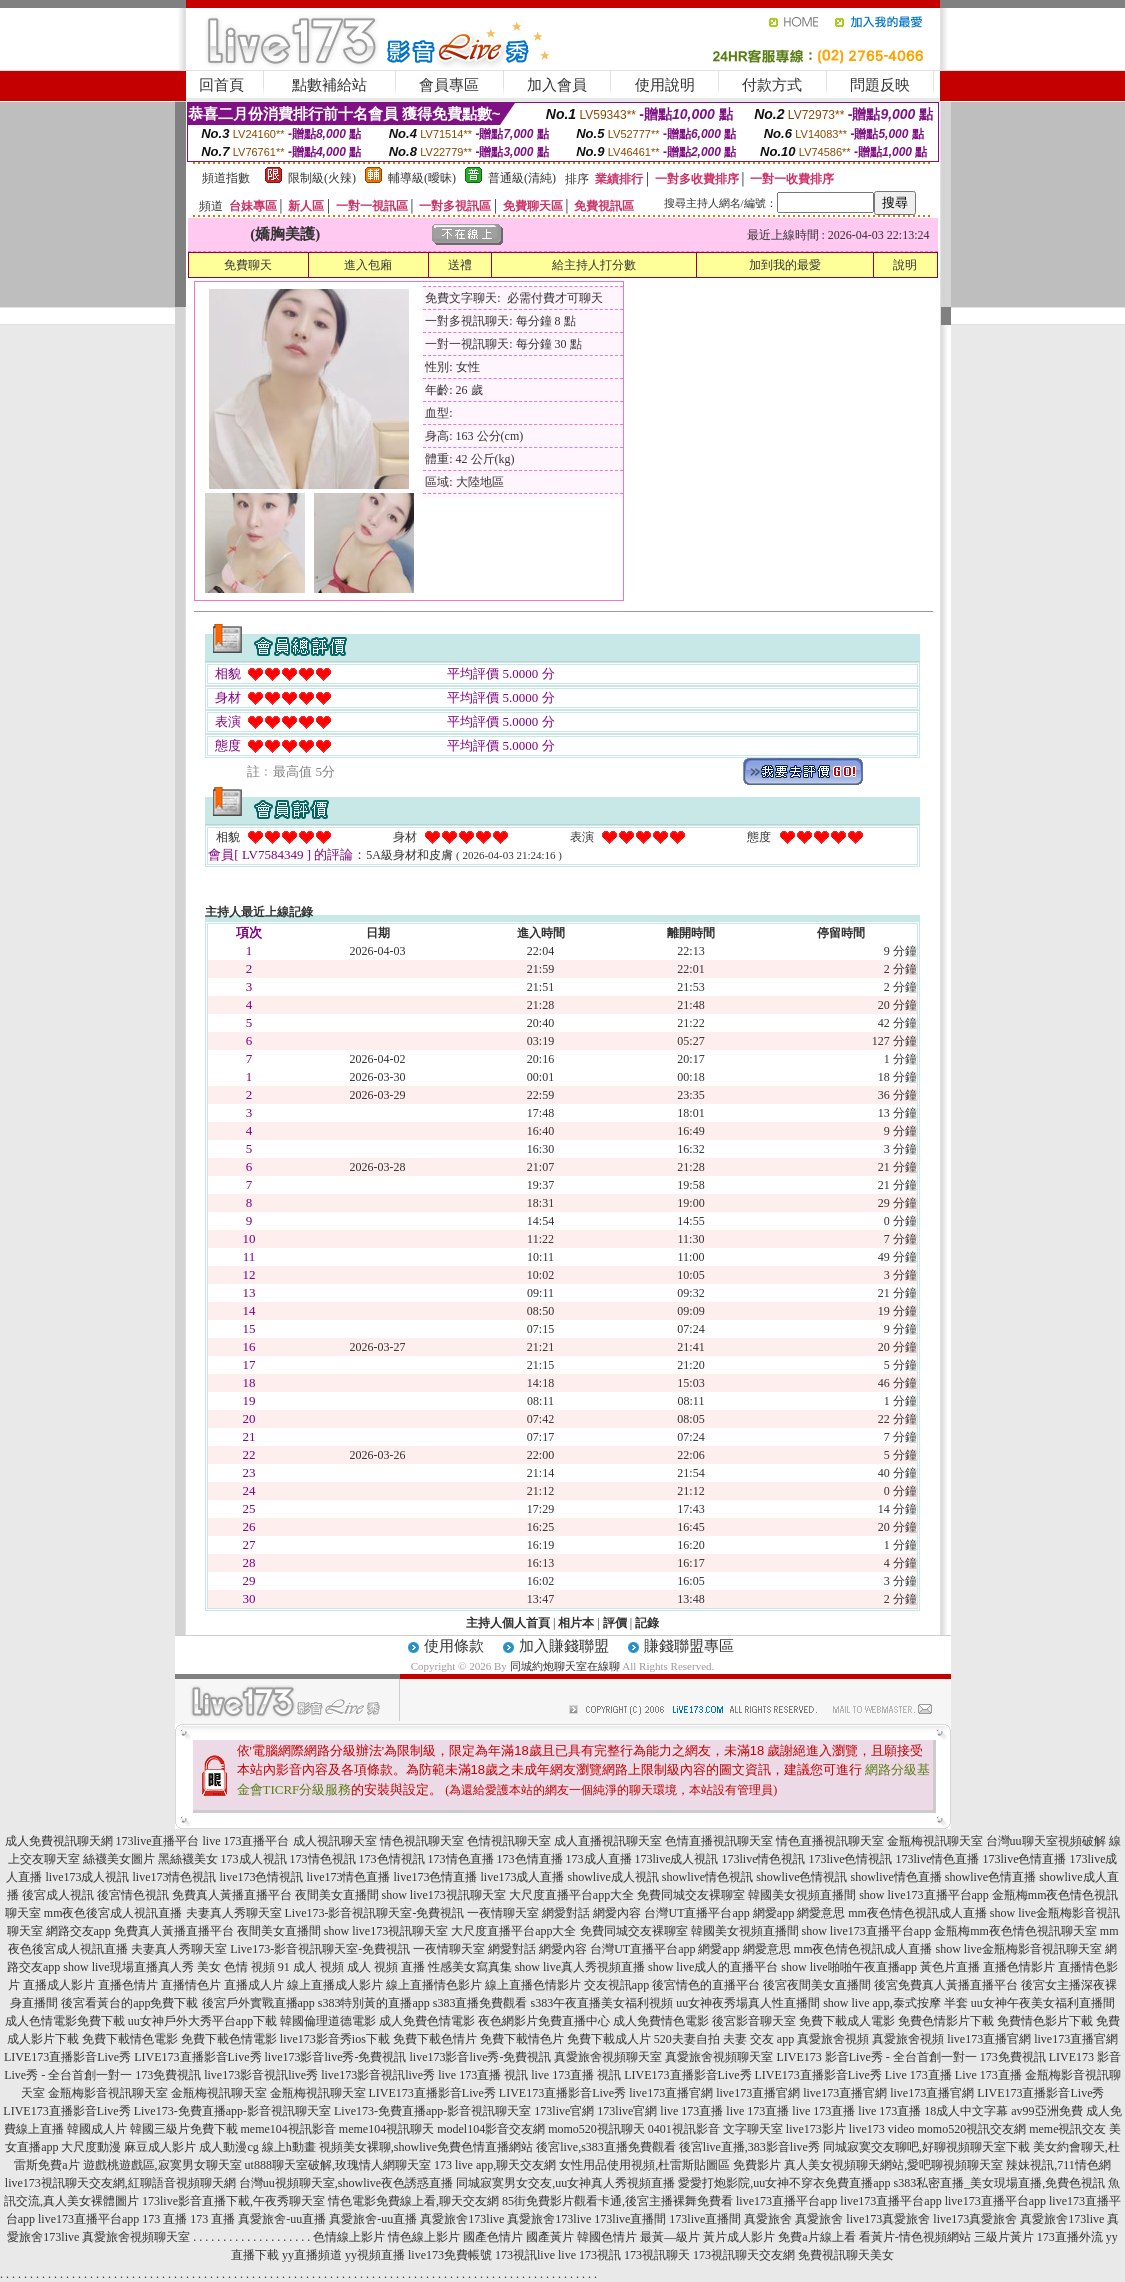 The width and height of the screenshot is (1125, 2282). I want to click on Live173-免費直播app-影音視訊聊天室, so click(232, 2111).